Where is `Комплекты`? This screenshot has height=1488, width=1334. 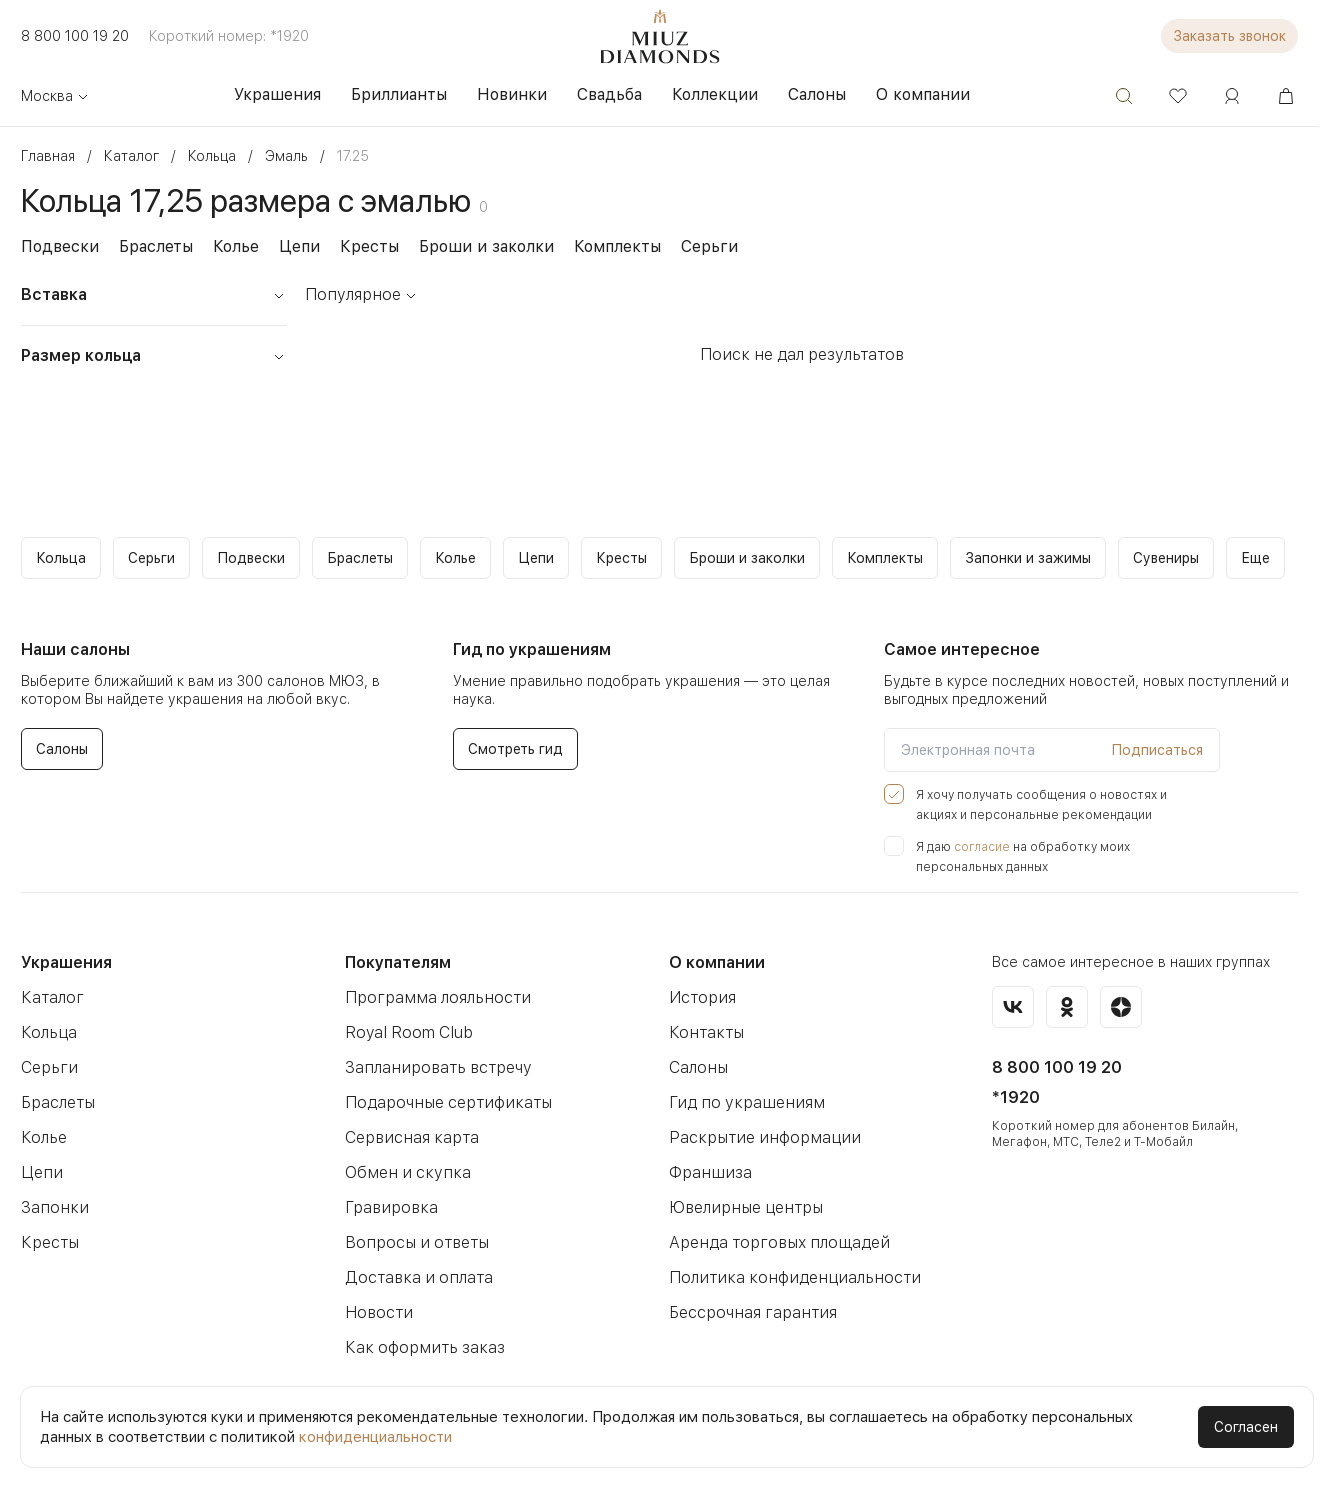 Комплекты is located at coordinates (617, 246).